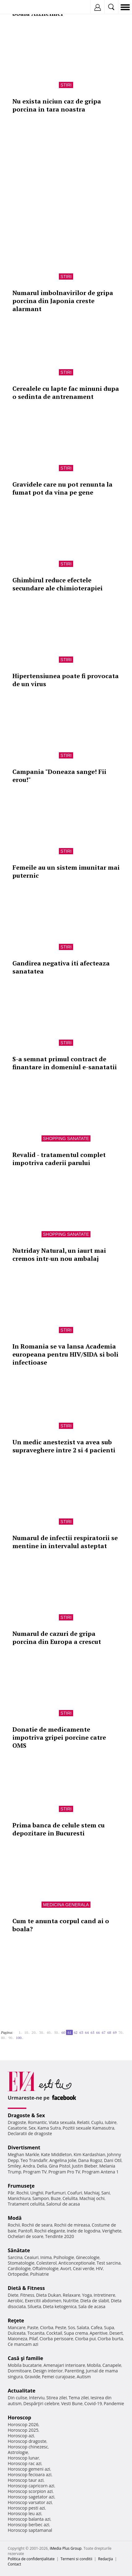  Describe the element at coordinates (78, 2398) in the screenshot. I see `Tema zilei` at that location.